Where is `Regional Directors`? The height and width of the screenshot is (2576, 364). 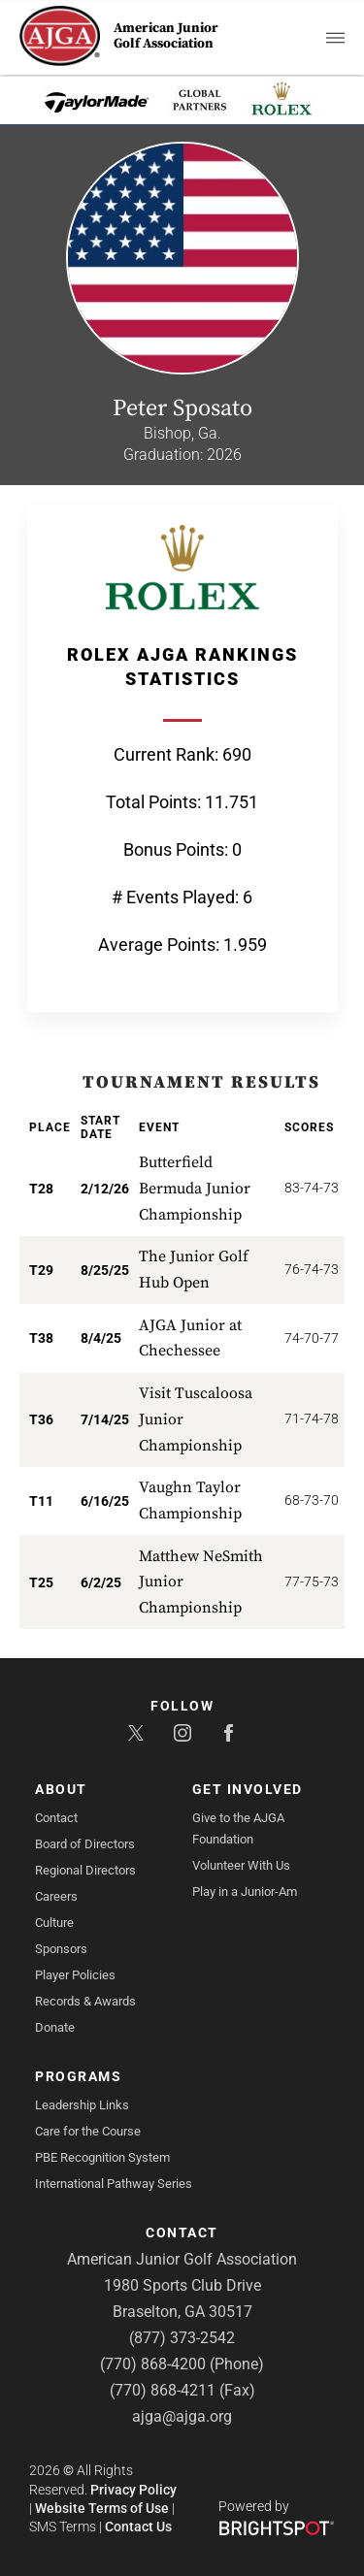
Regional Directors is located at coordinates (85, 1870).